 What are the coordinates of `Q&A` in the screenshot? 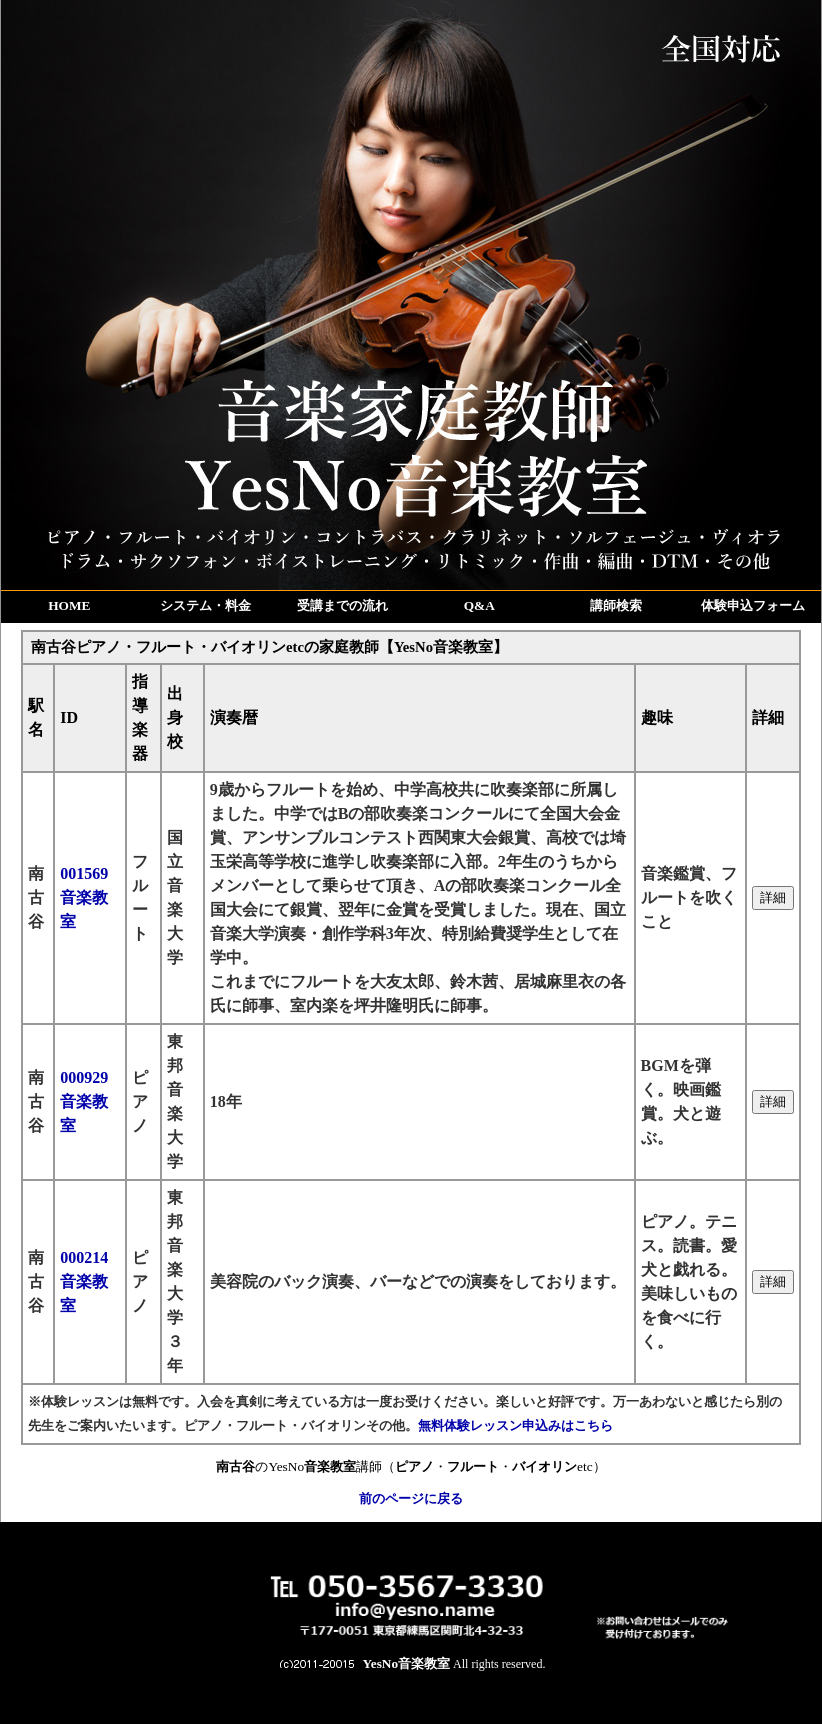 It's located at (479, 605).